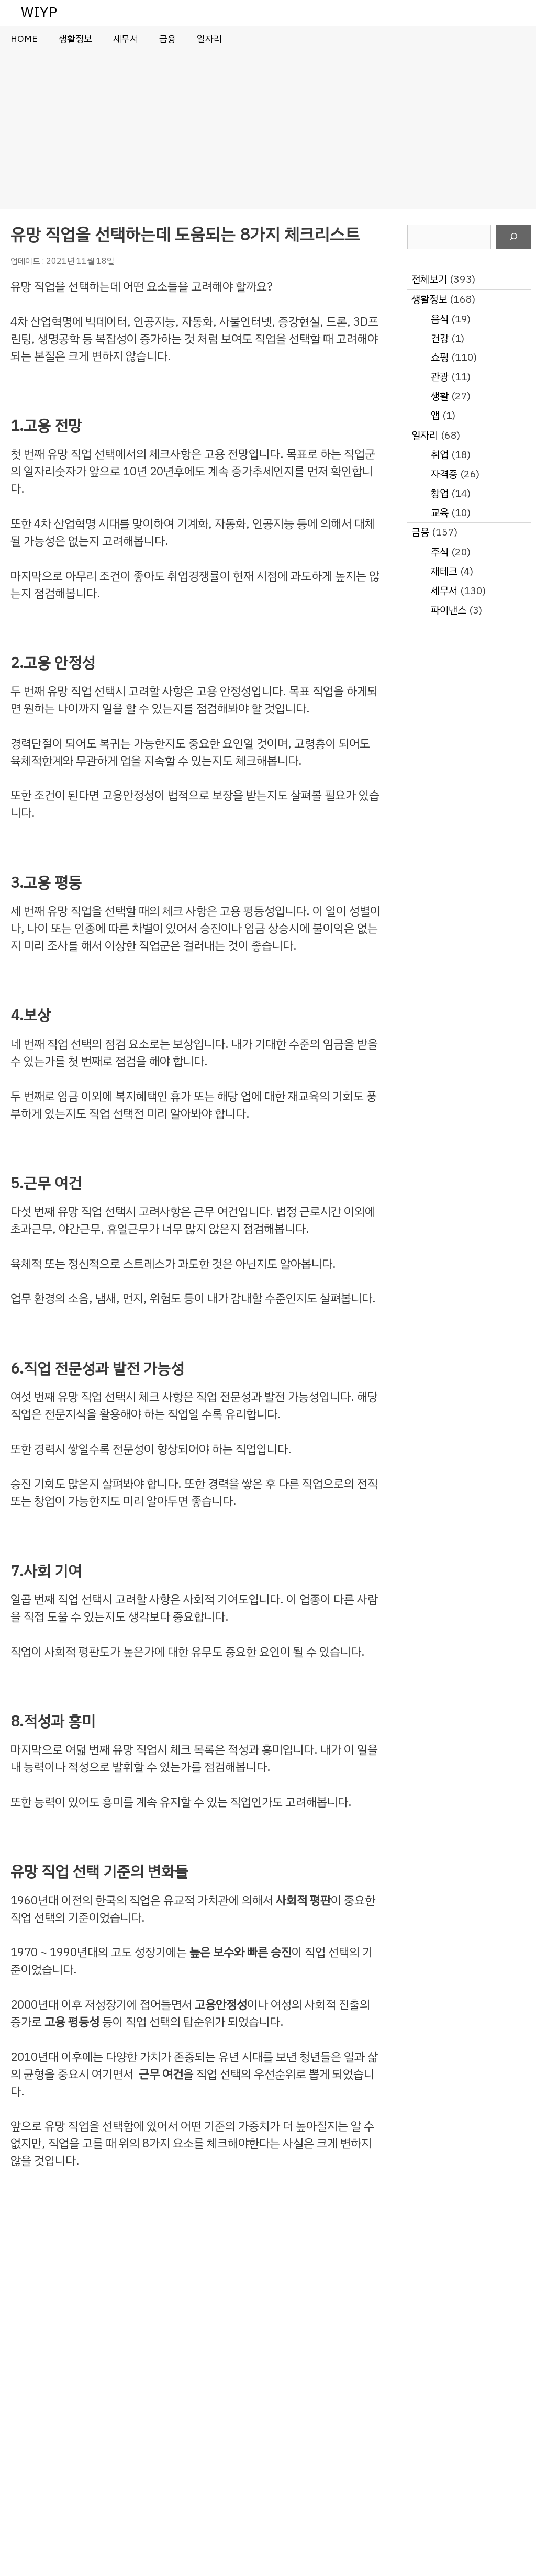  What do you see at coordinates (440, 338) in the screenshot?
I see `건강` at bounding box center [440, 338].